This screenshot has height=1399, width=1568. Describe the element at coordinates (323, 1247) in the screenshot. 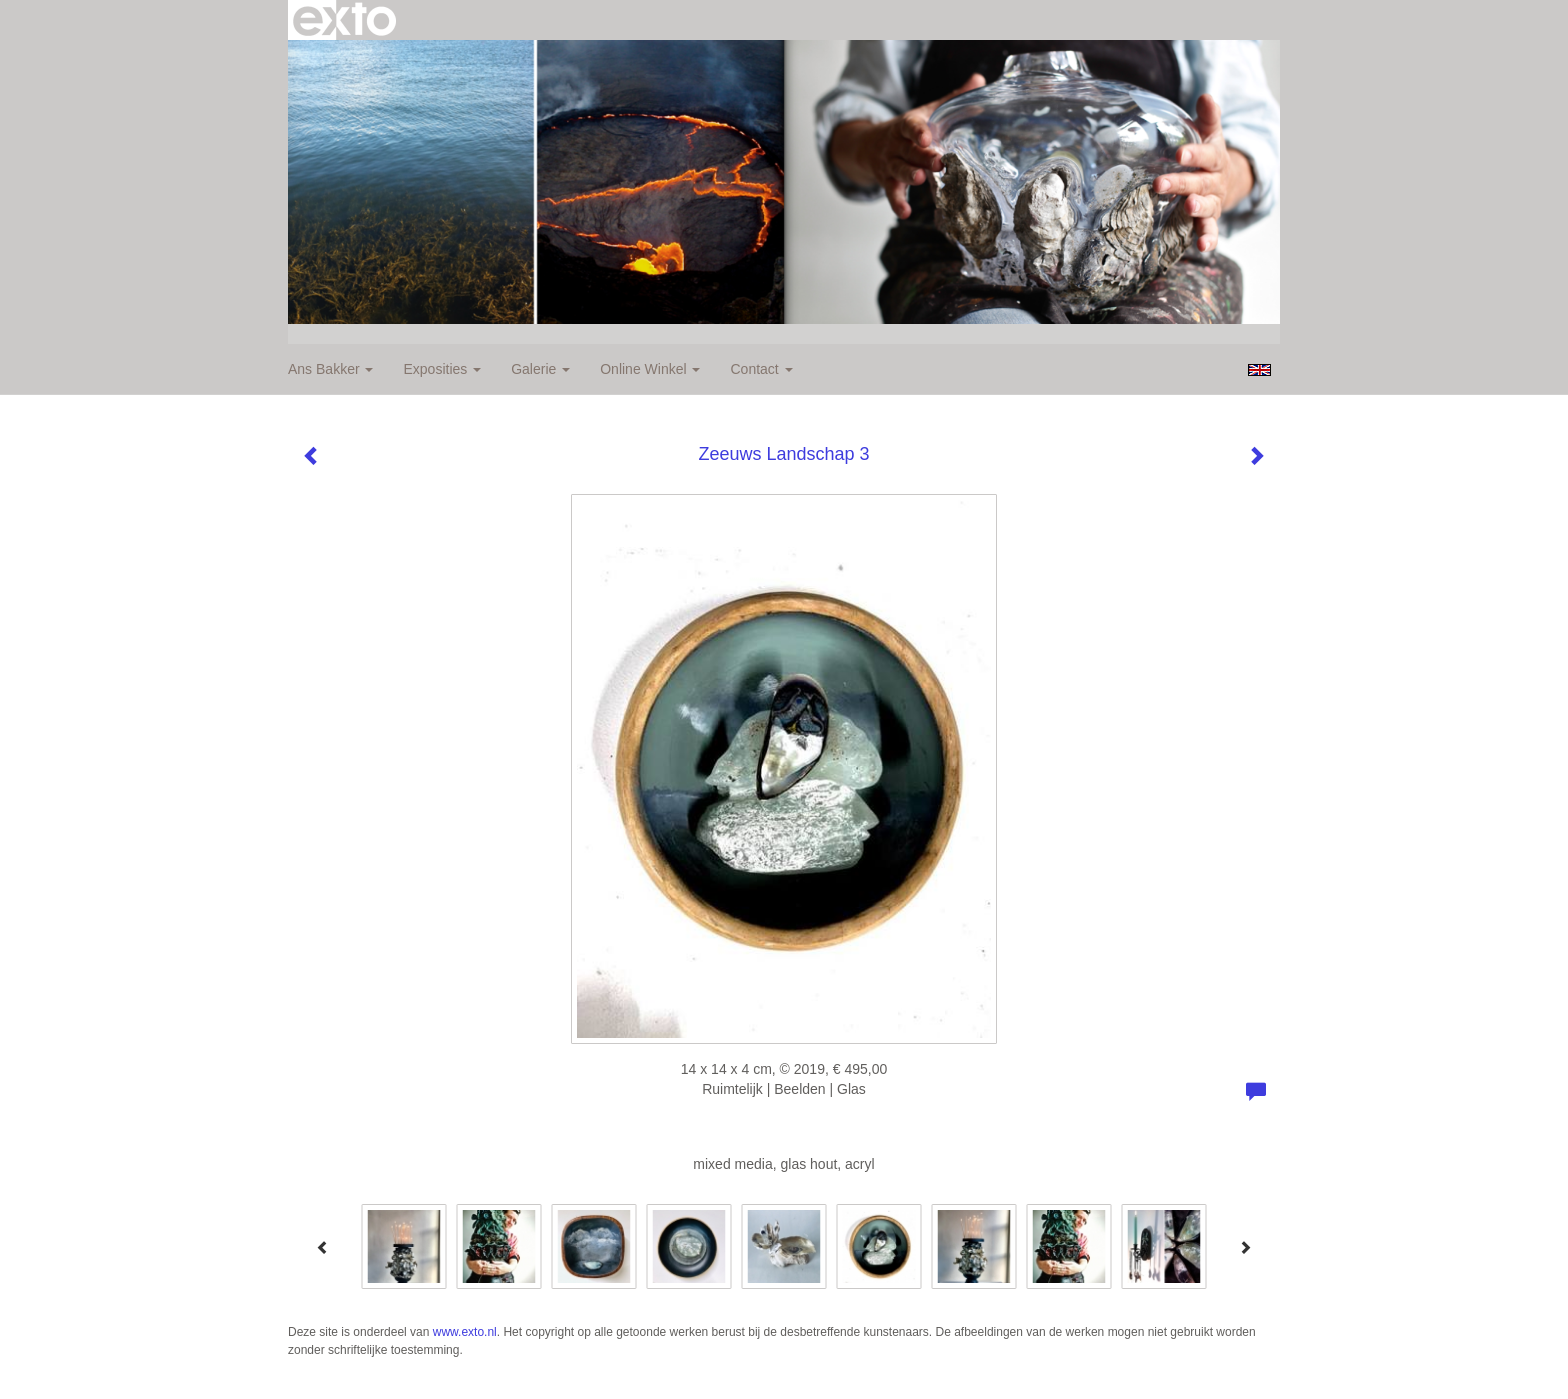

I see `[Previous]` at that location.